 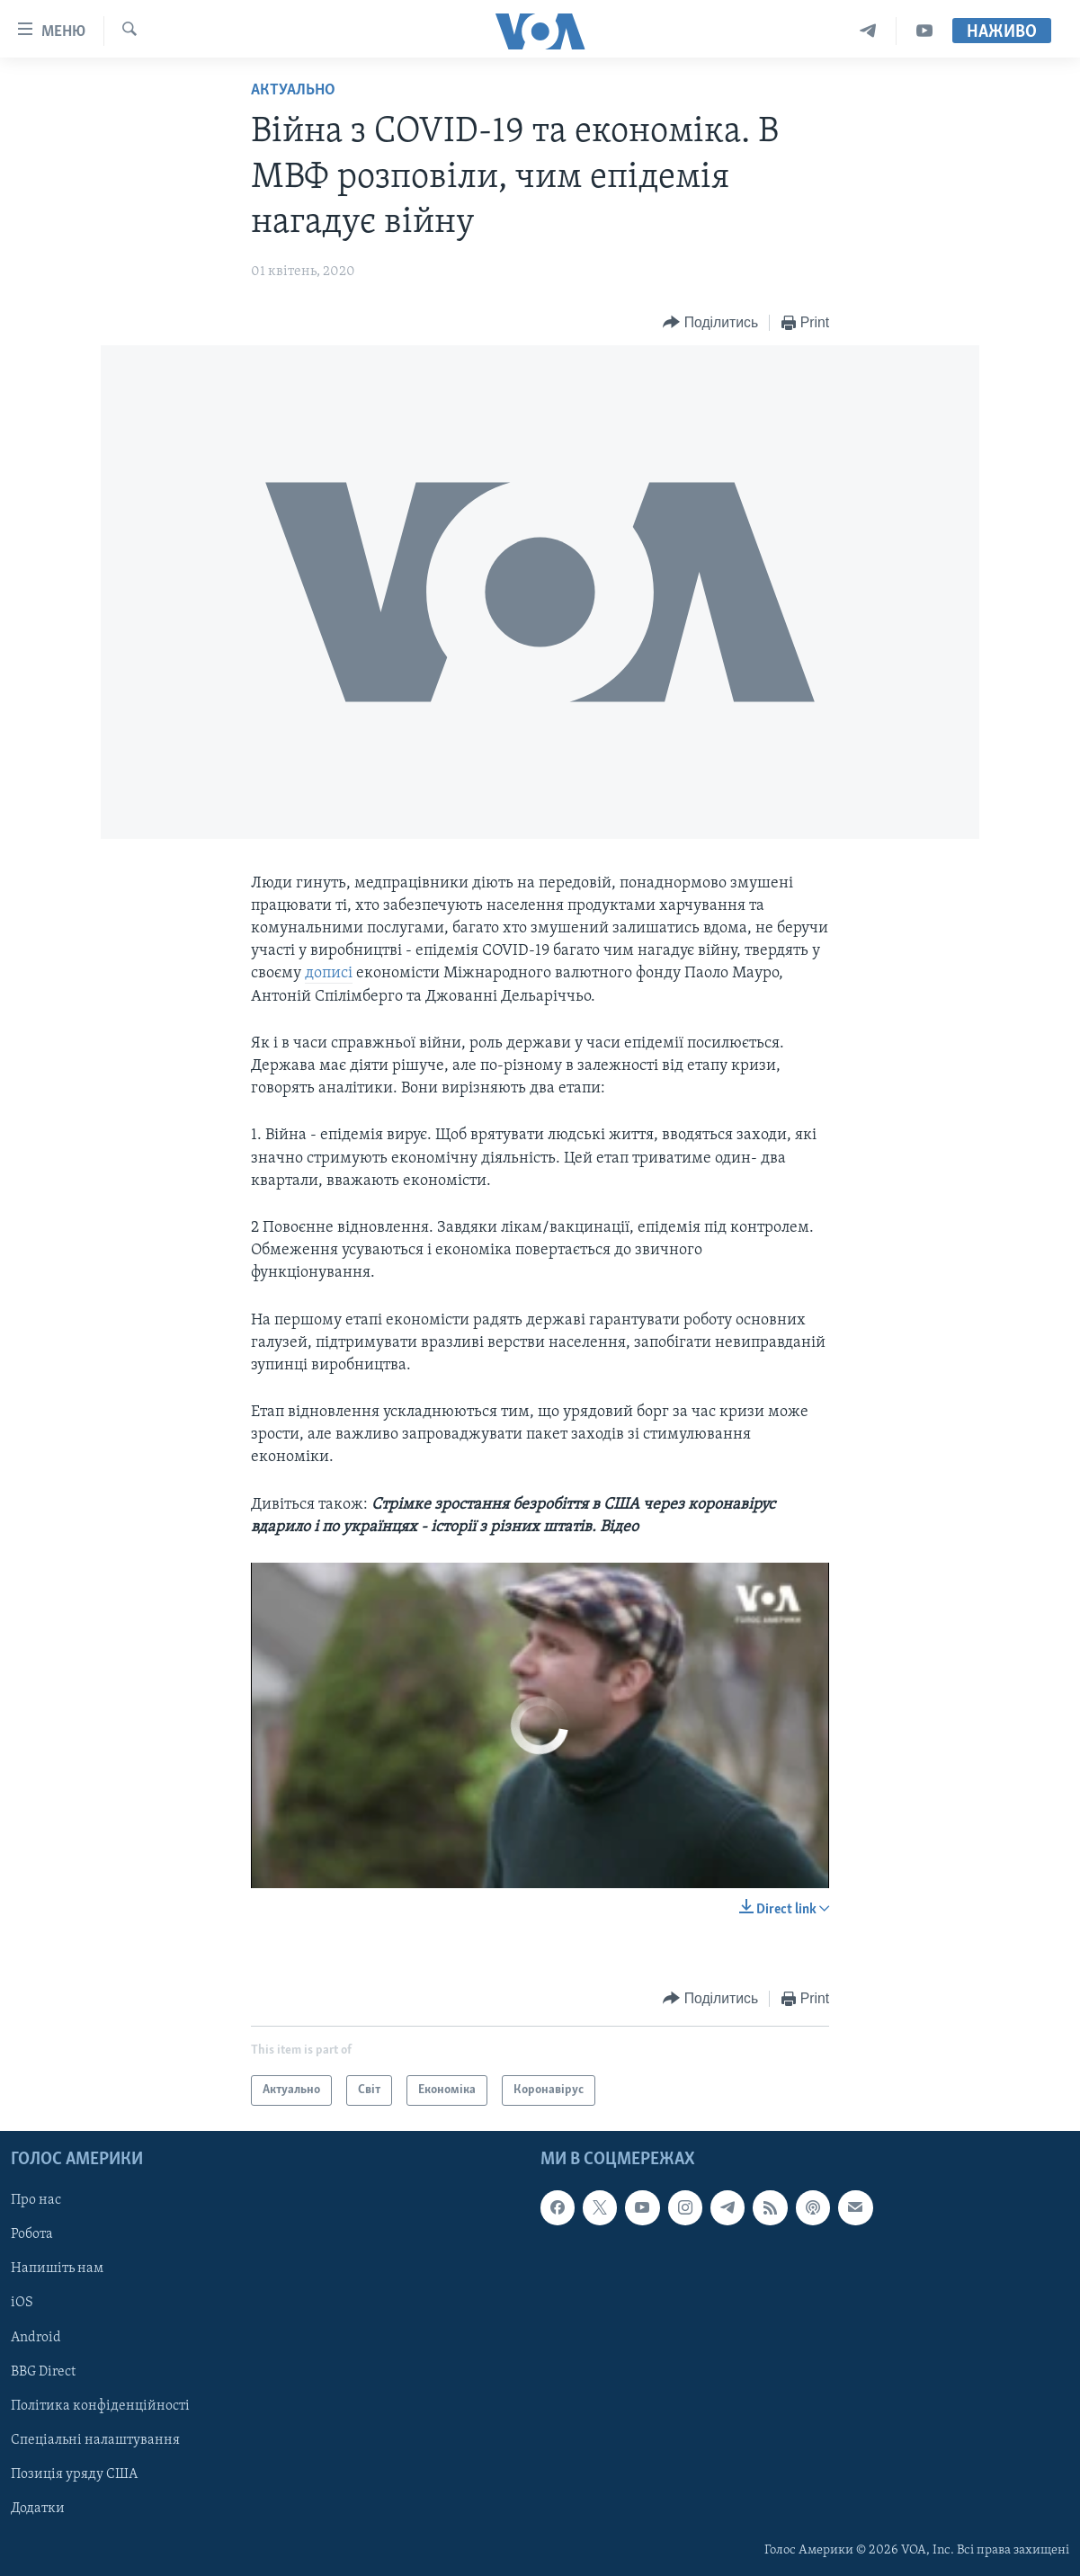 What do you see at coordinates (57, 2268) in the screenshot?
I see `Напишіть нам` at bounding box center [57, 2268].